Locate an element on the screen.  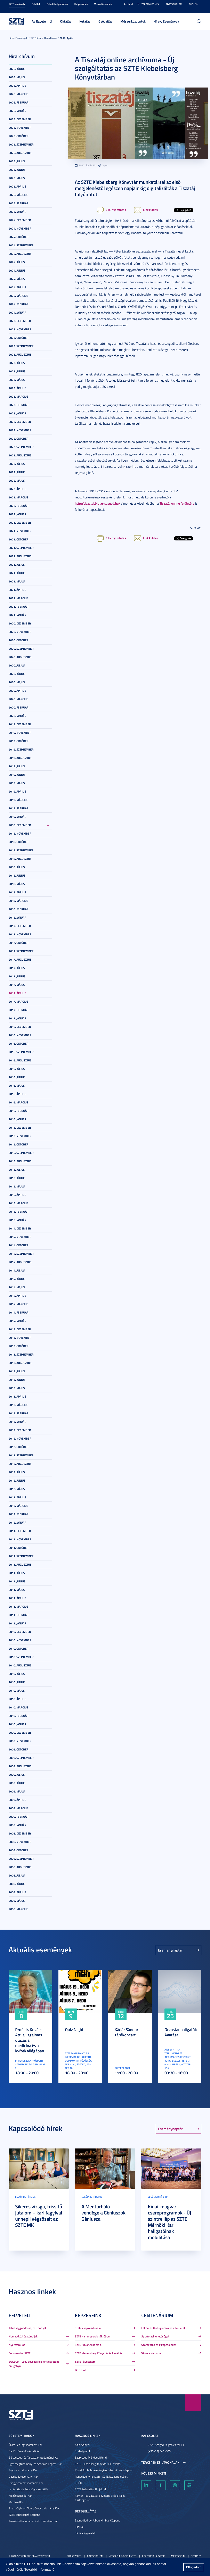
2015. Szeptember is located at coordinates (21, 1153).